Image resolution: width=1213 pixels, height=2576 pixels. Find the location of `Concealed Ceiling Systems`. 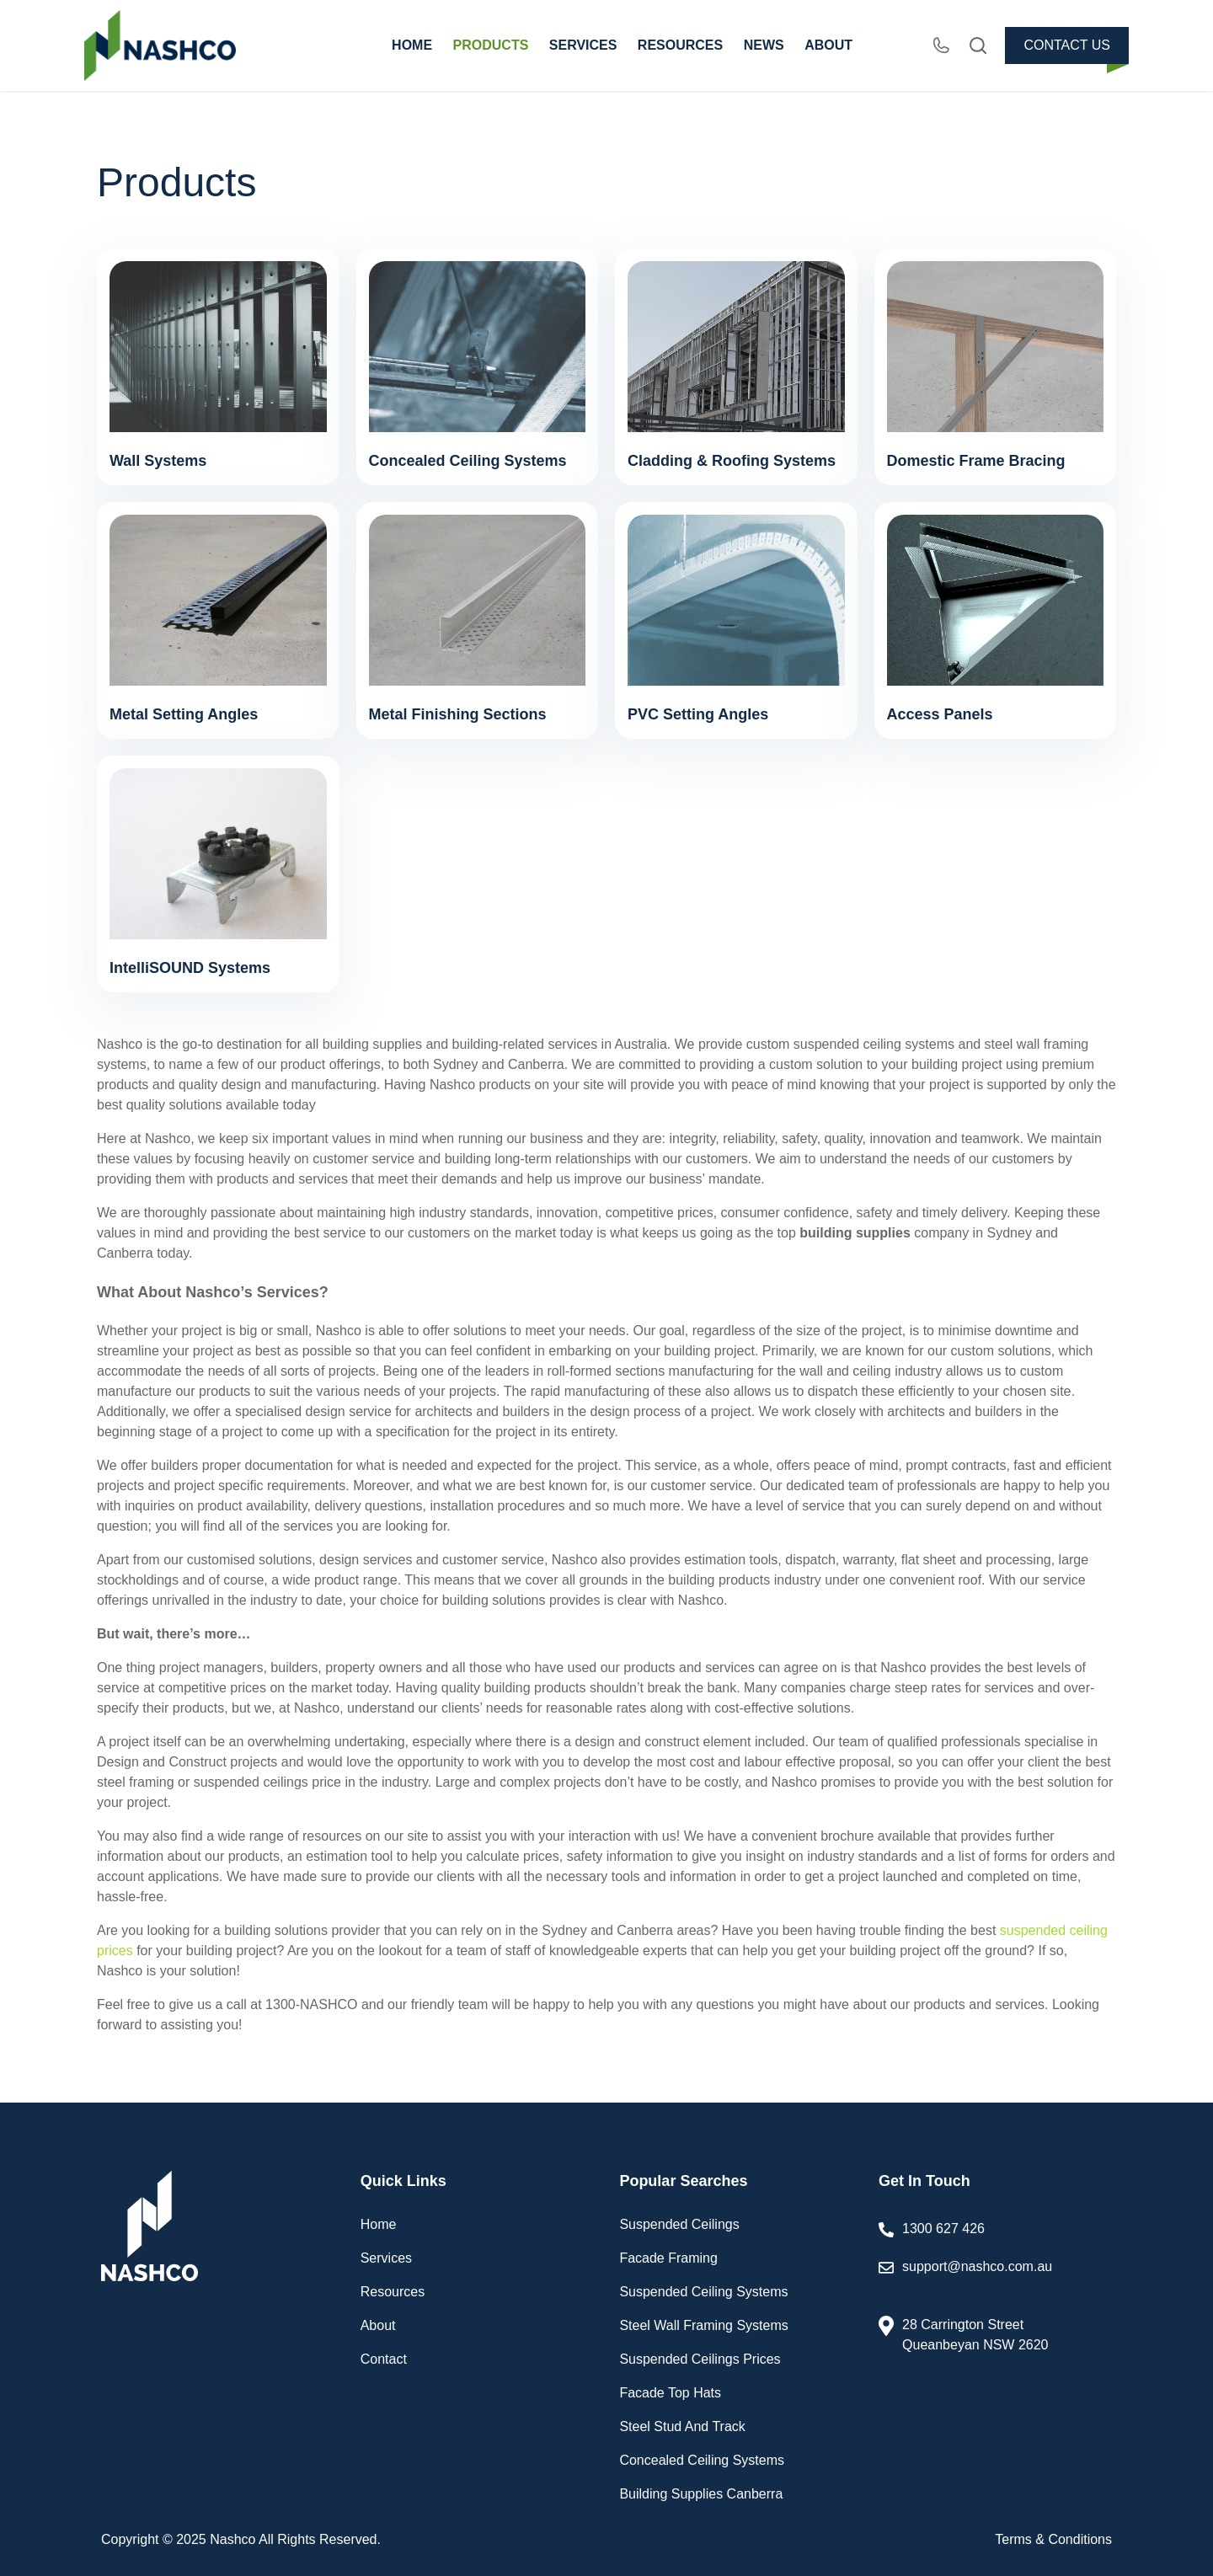

Concealed Ceiling Systems is located at coordinates (701, 2460).